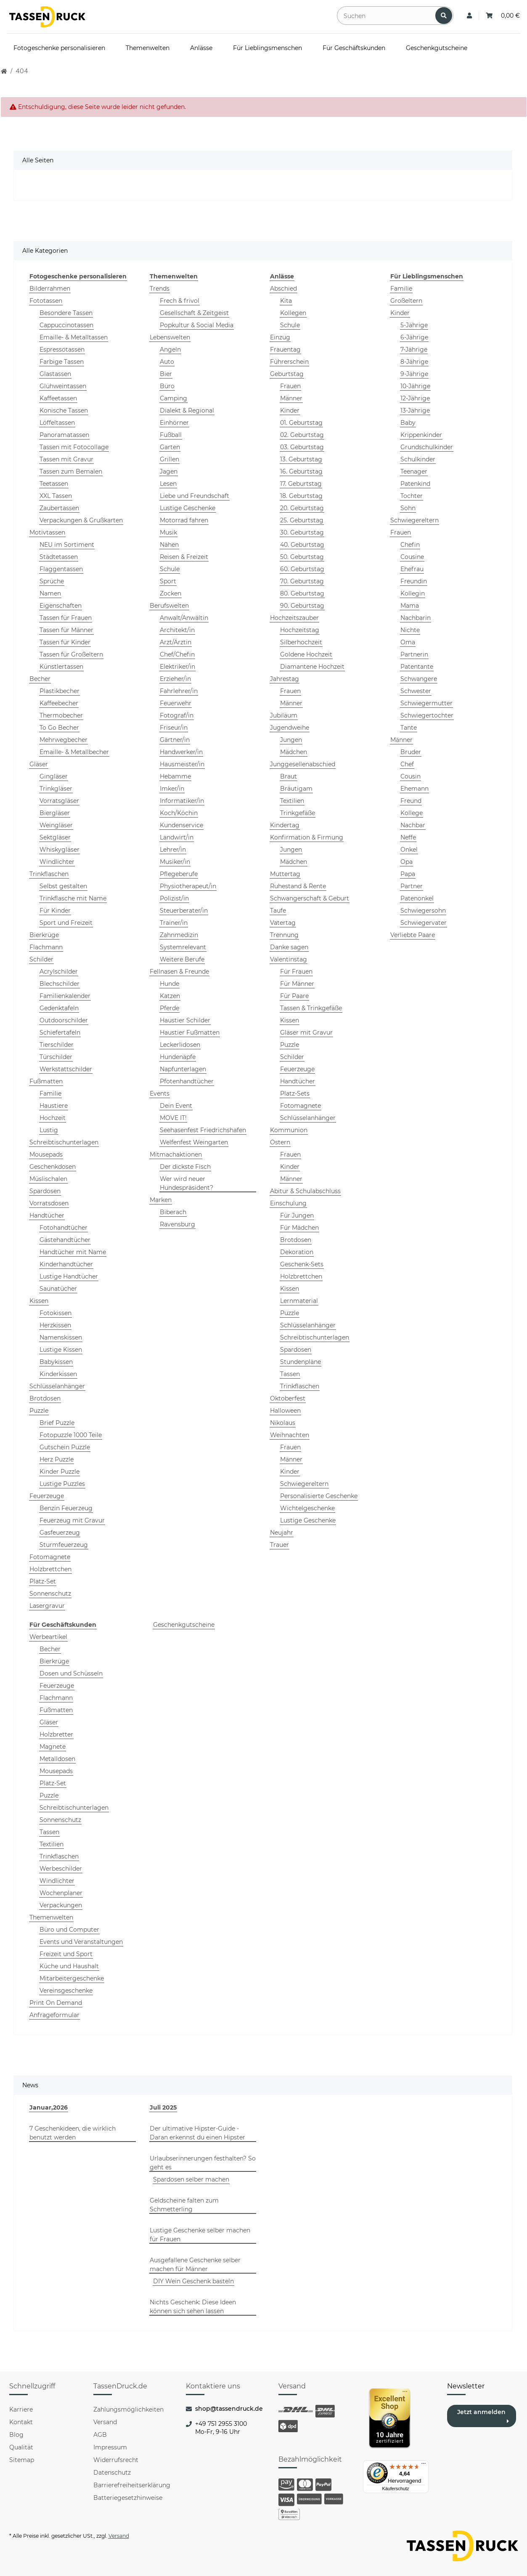 Image resolution: width=527 pixels, height=2576 pixels. What do you see at coordinates (54, 776) in the screenshot?
I see `Gingläser` at bounding box center [54, 776].